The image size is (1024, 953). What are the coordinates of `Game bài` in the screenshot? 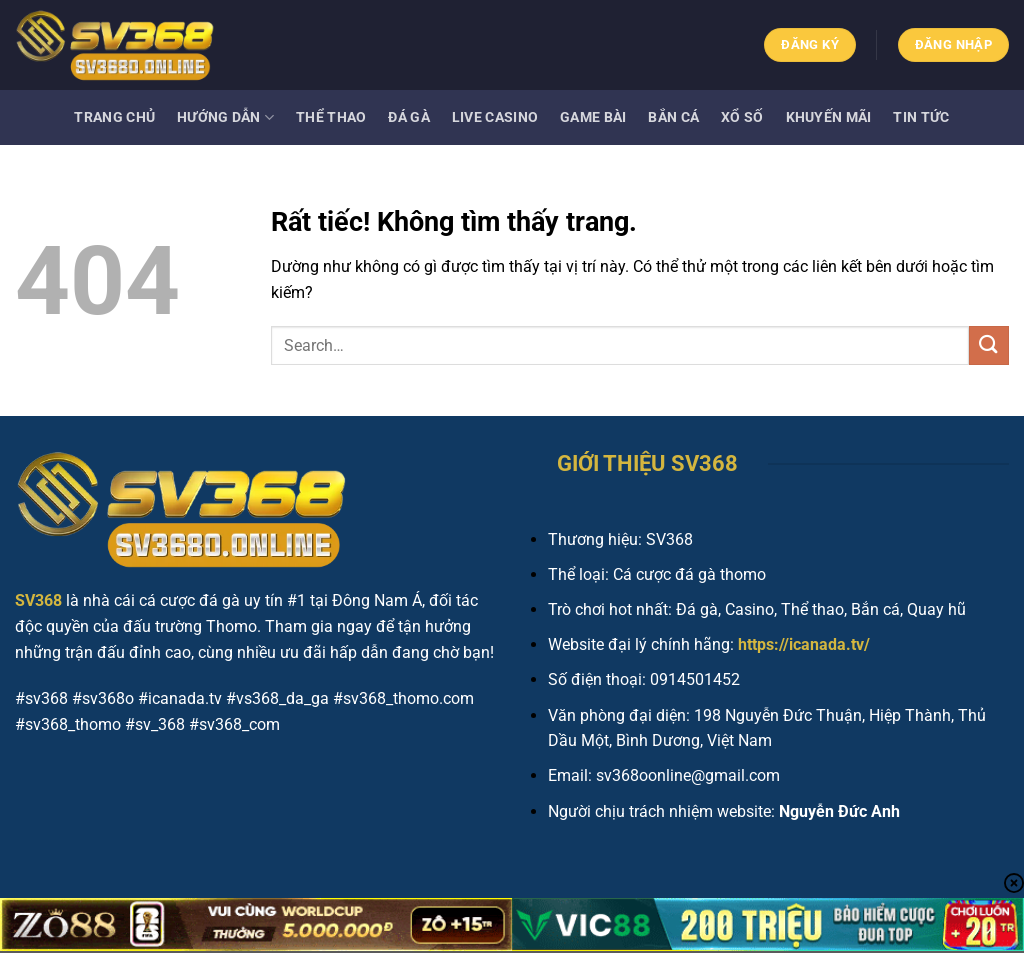 It's located at (593, 117).